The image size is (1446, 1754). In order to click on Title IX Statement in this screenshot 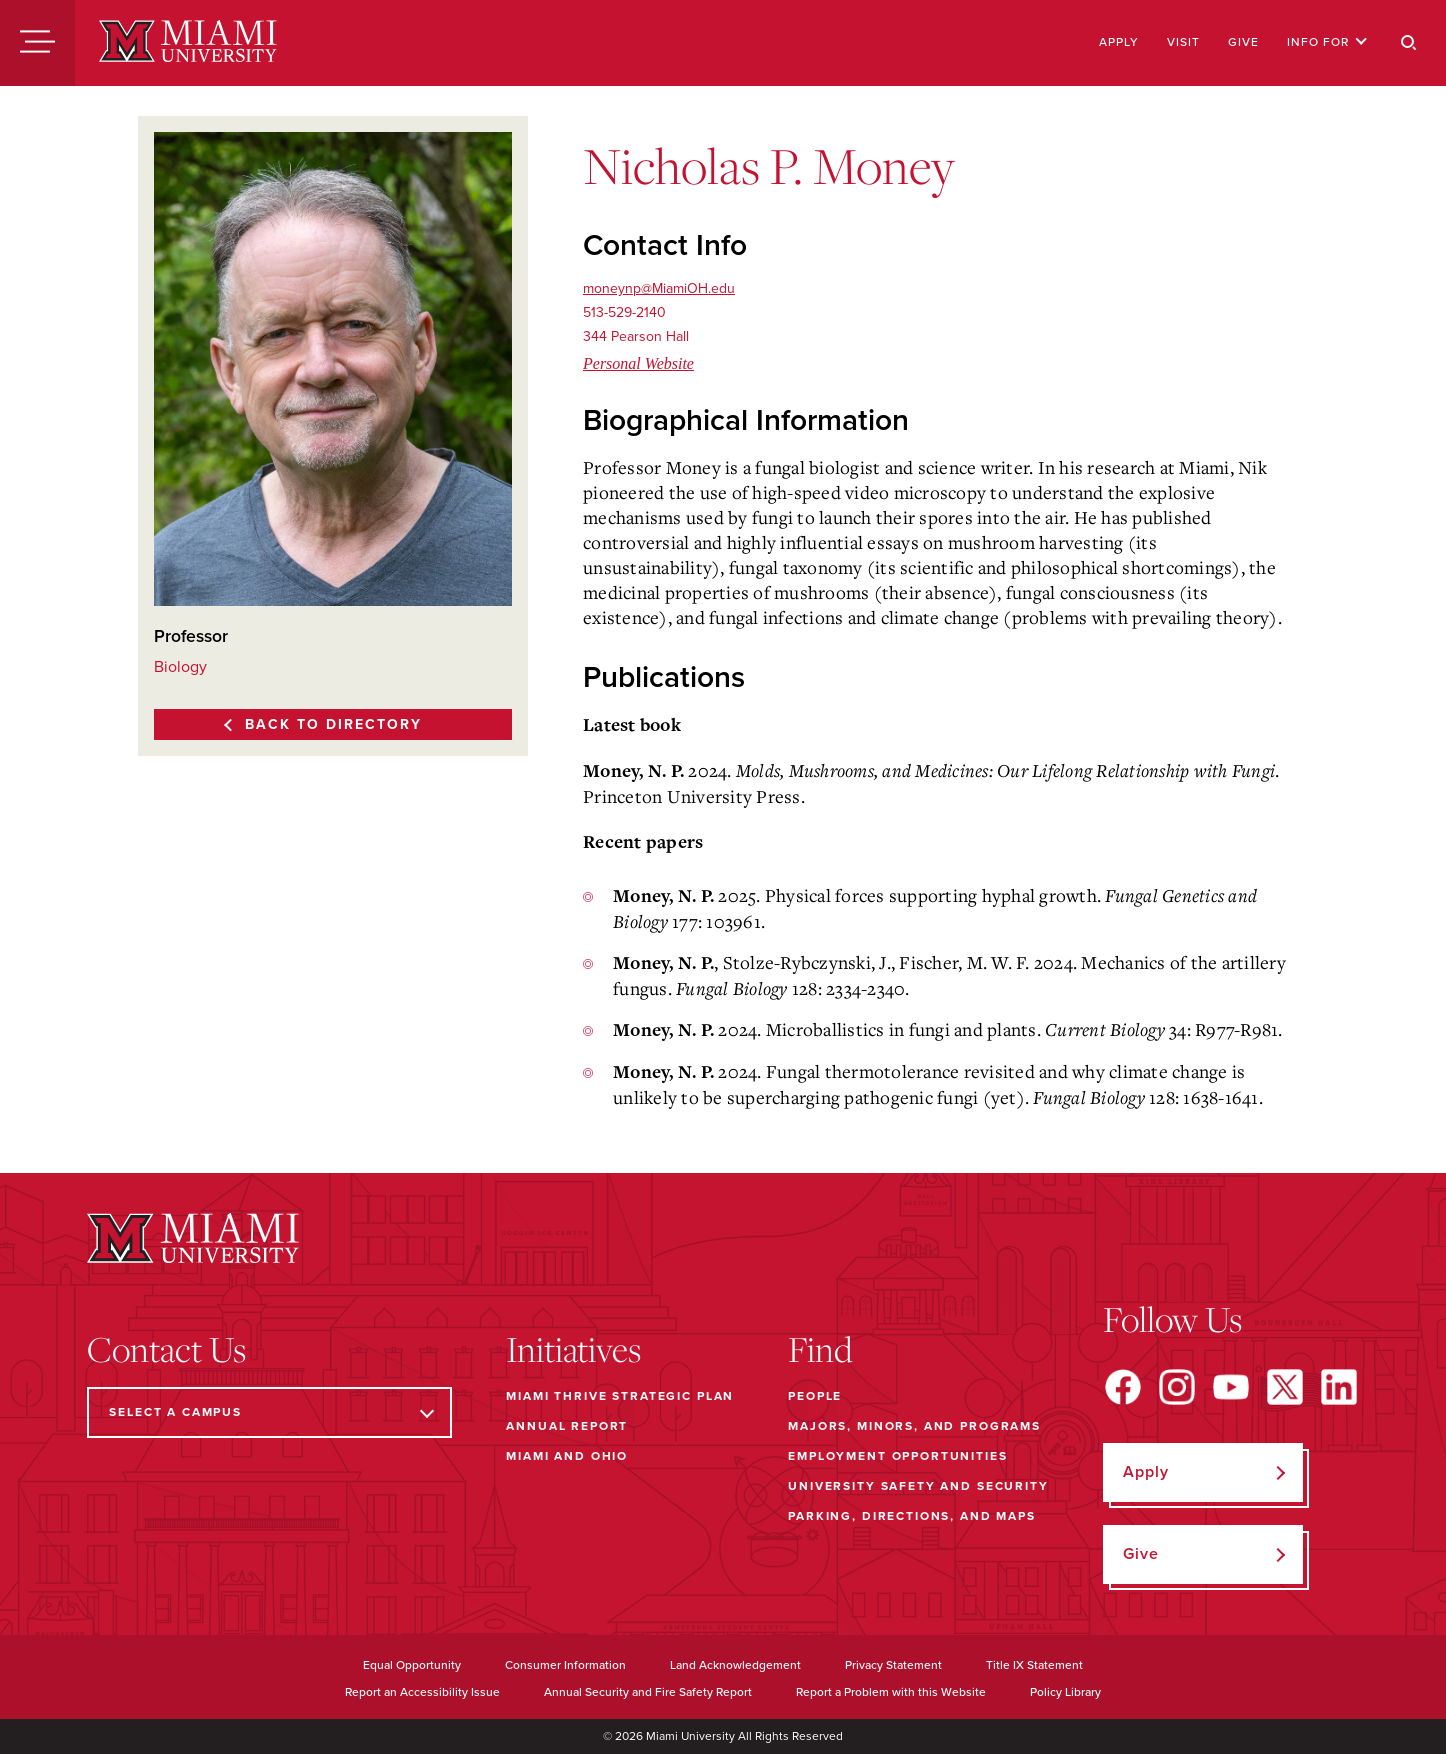, I will do `click(1034, 1665)`.